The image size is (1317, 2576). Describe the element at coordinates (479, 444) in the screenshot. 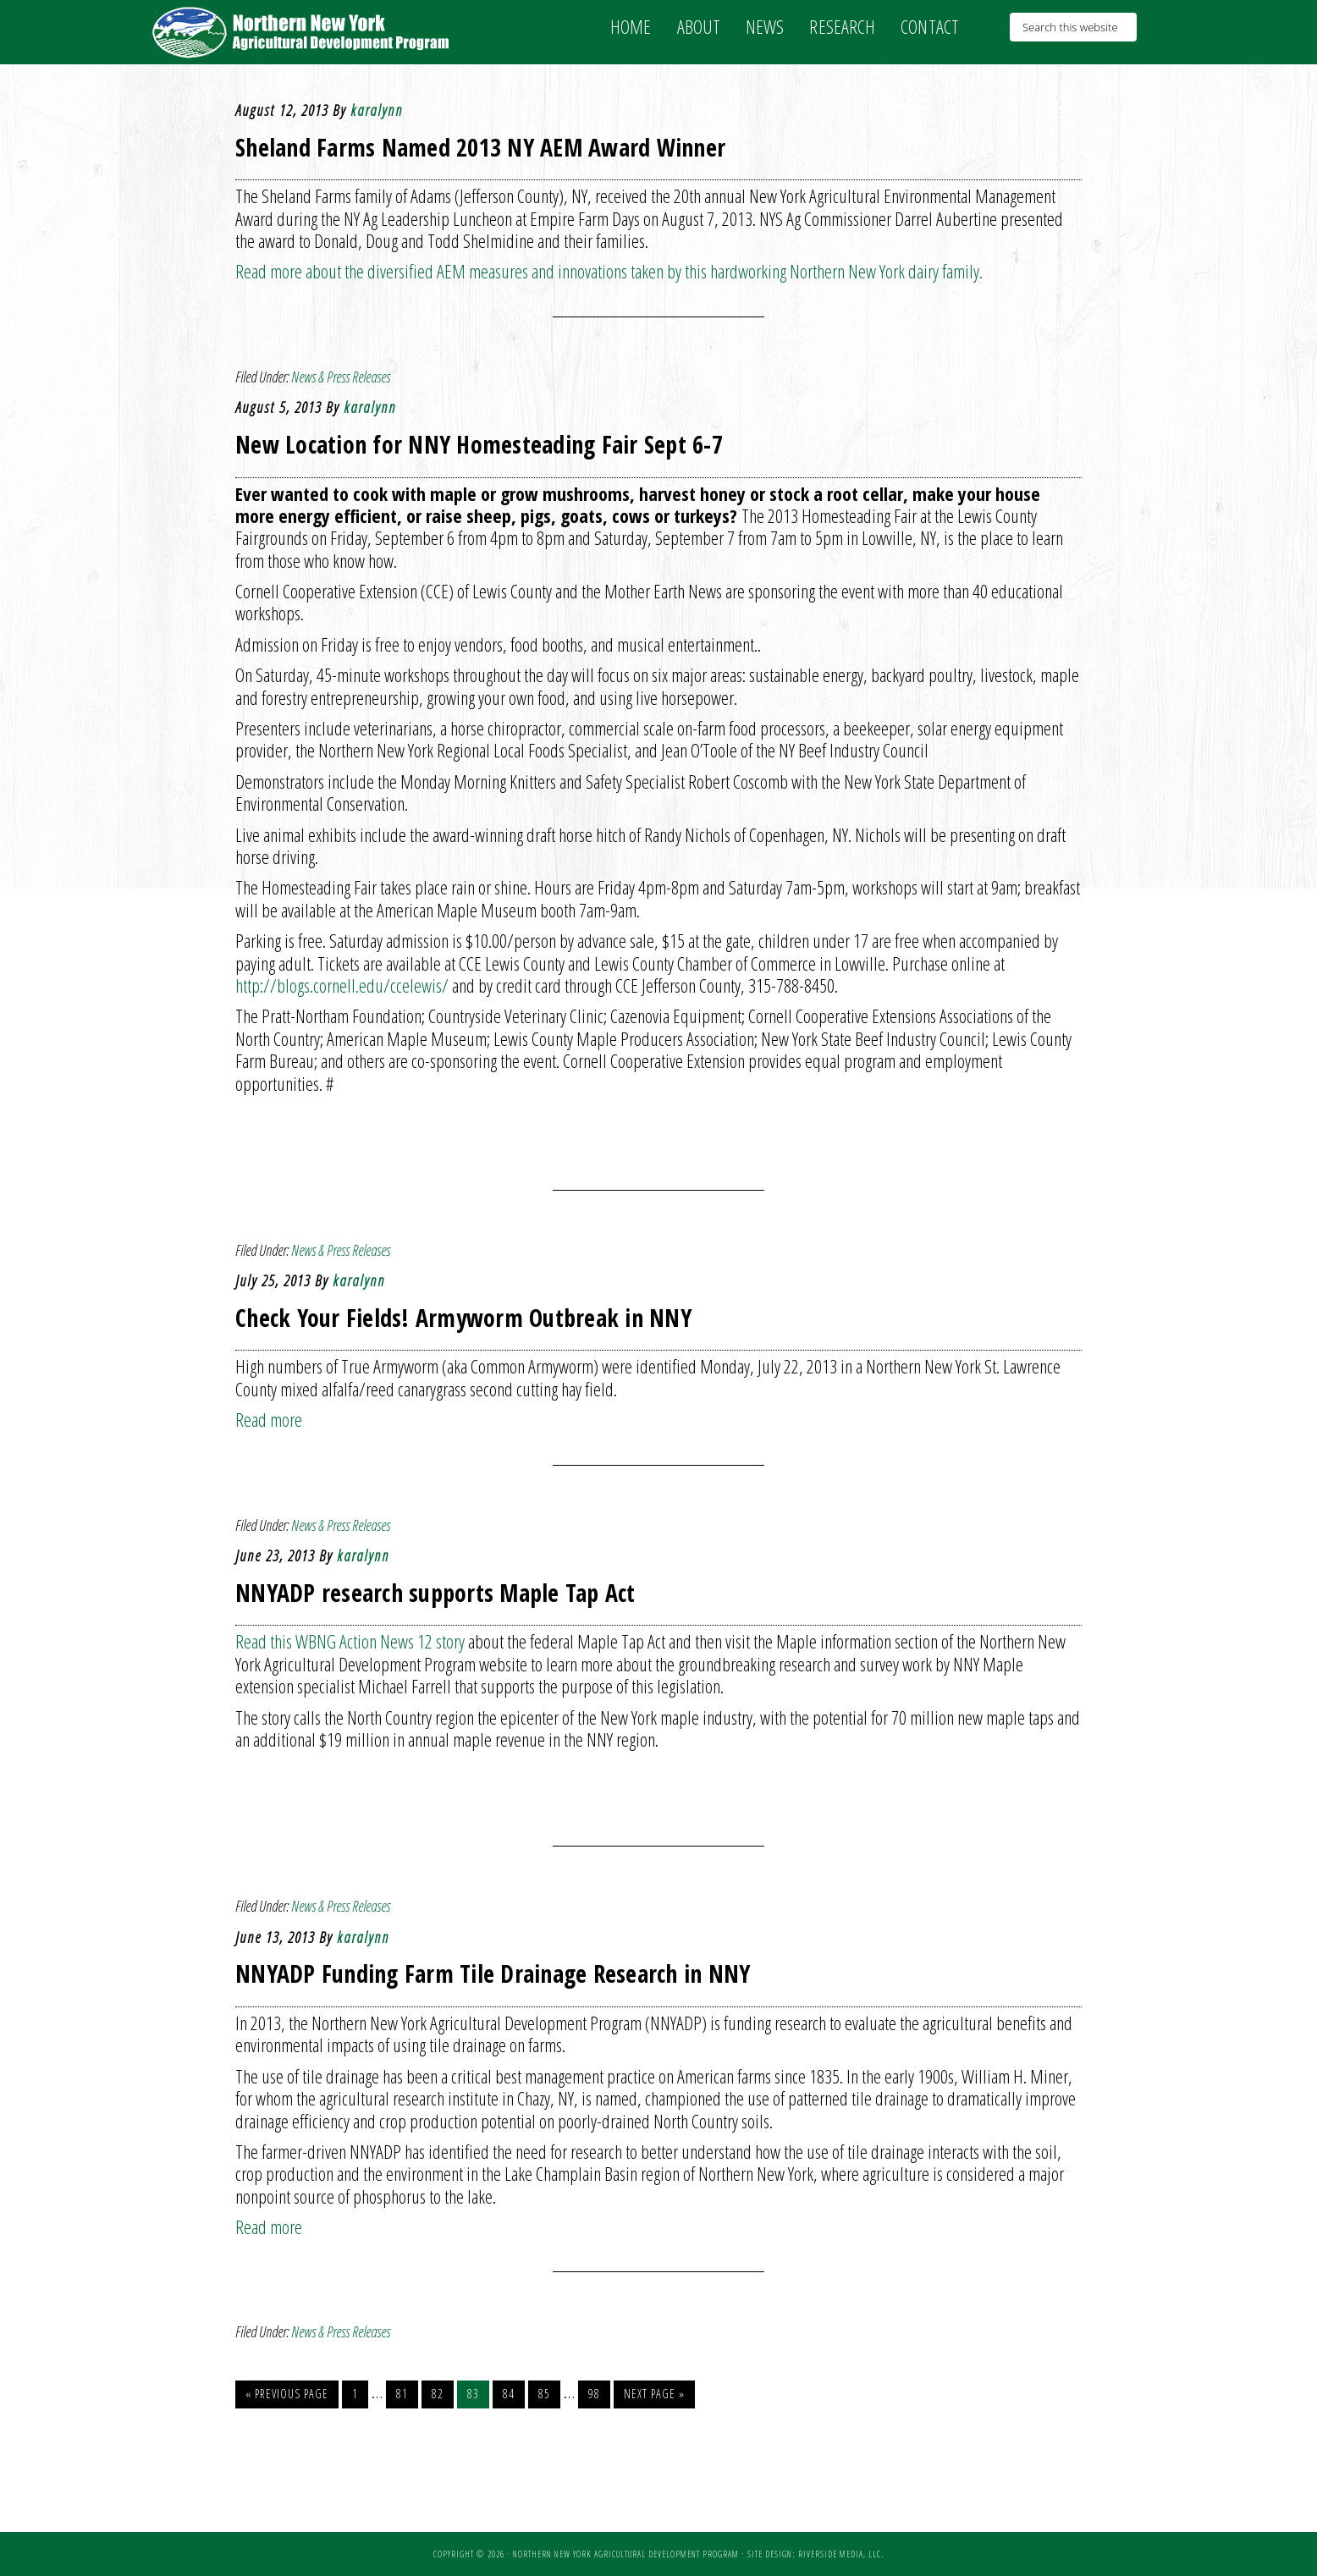

I see `New Location for NNY Homesteading Fair Sept 6-7` at that location.